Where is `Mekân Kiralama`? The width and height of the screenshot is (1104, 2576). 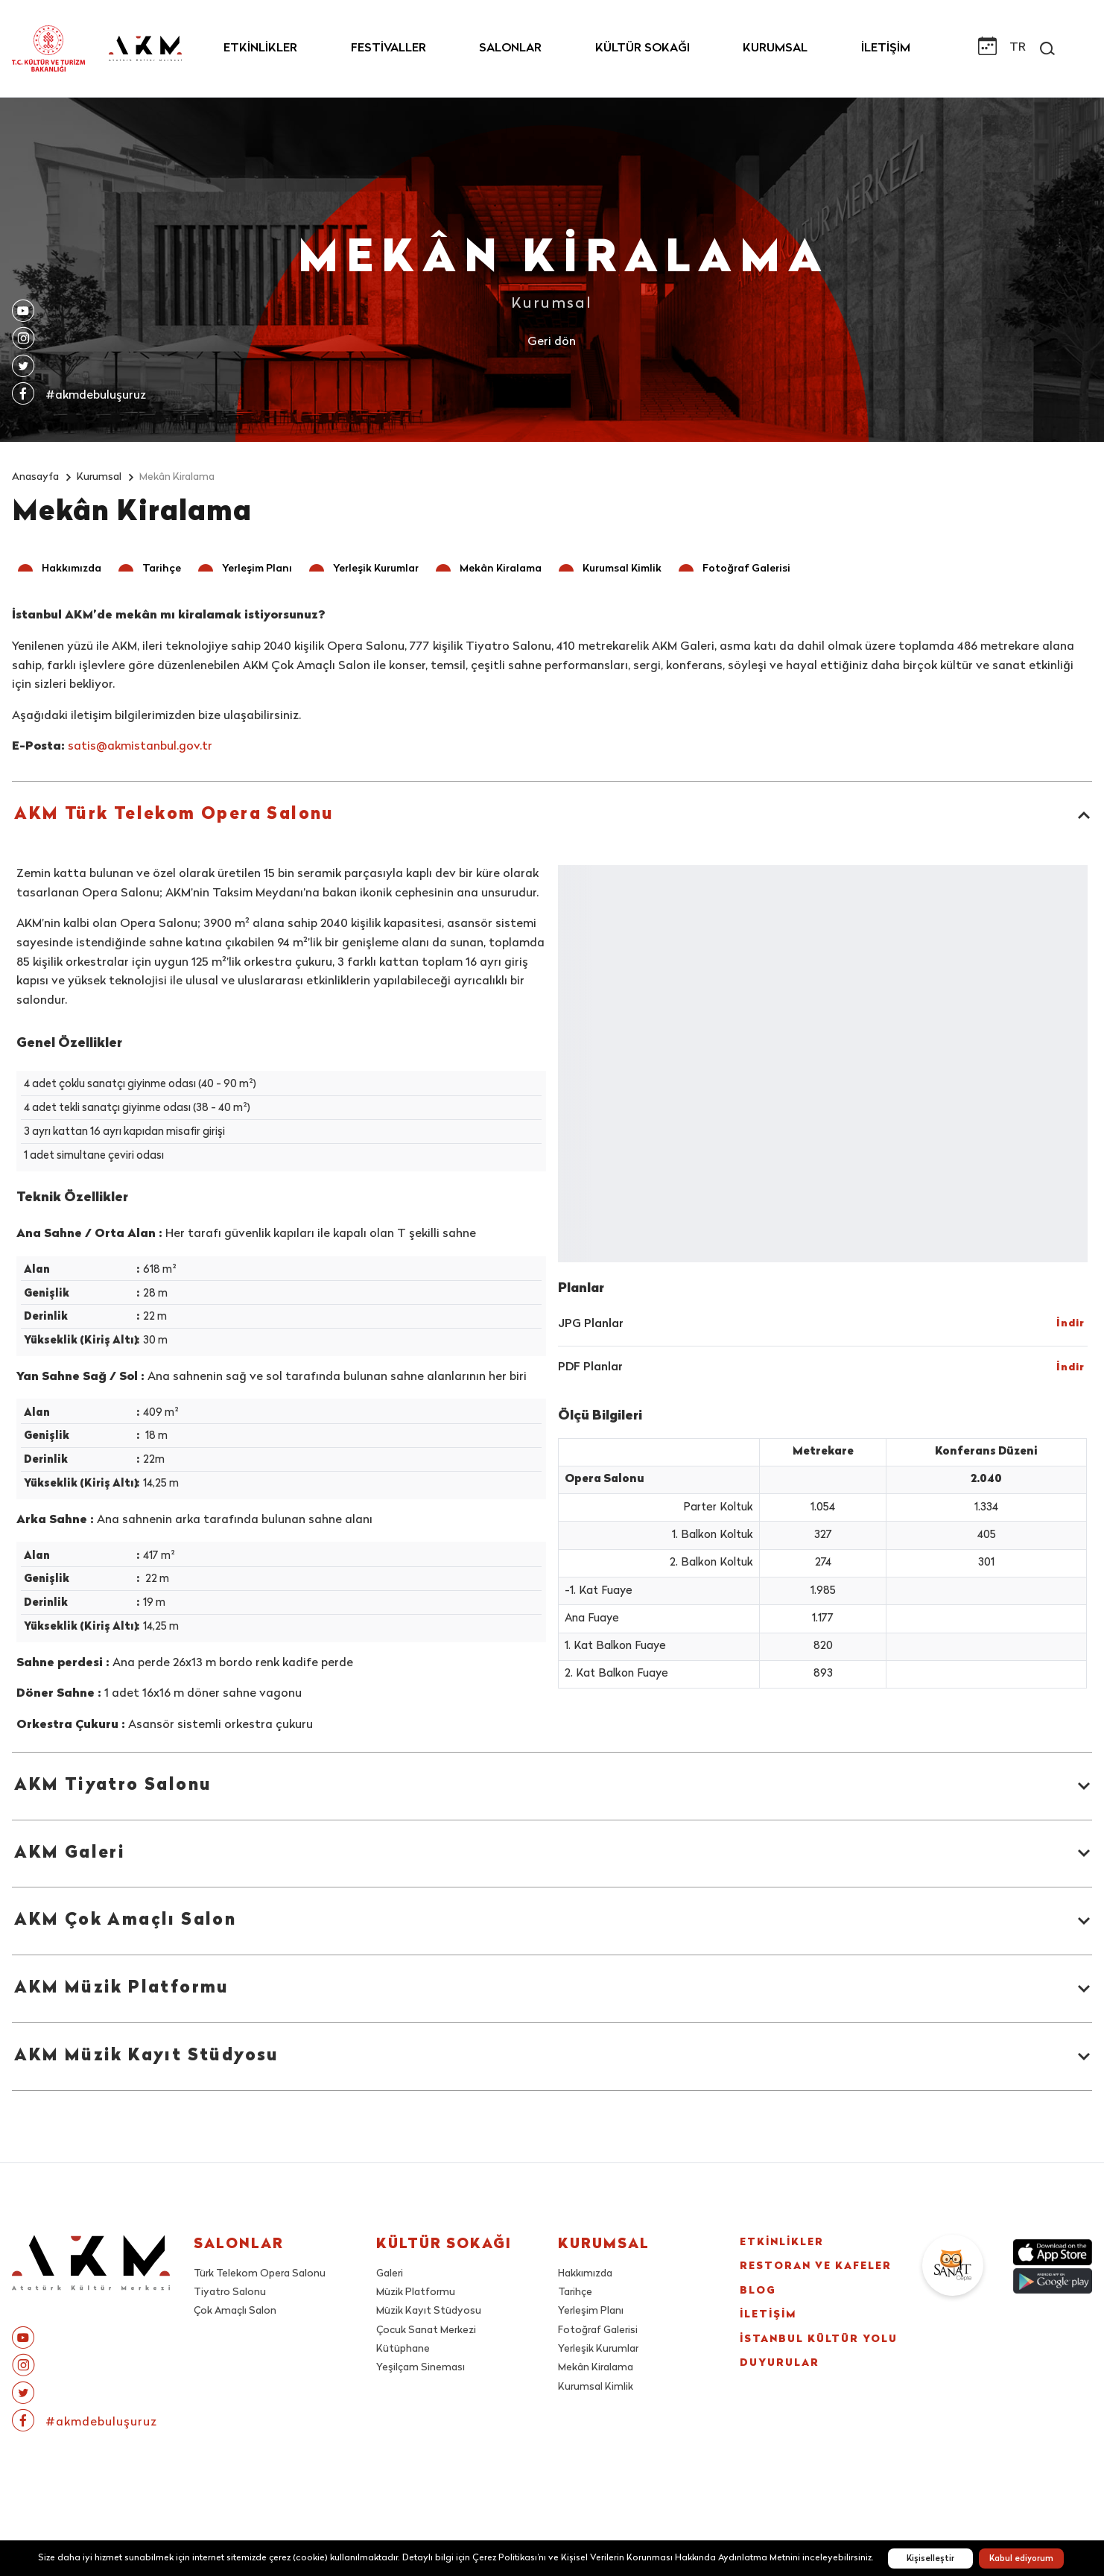
Mekân Kiralama is located at coordinates (595, 2369).